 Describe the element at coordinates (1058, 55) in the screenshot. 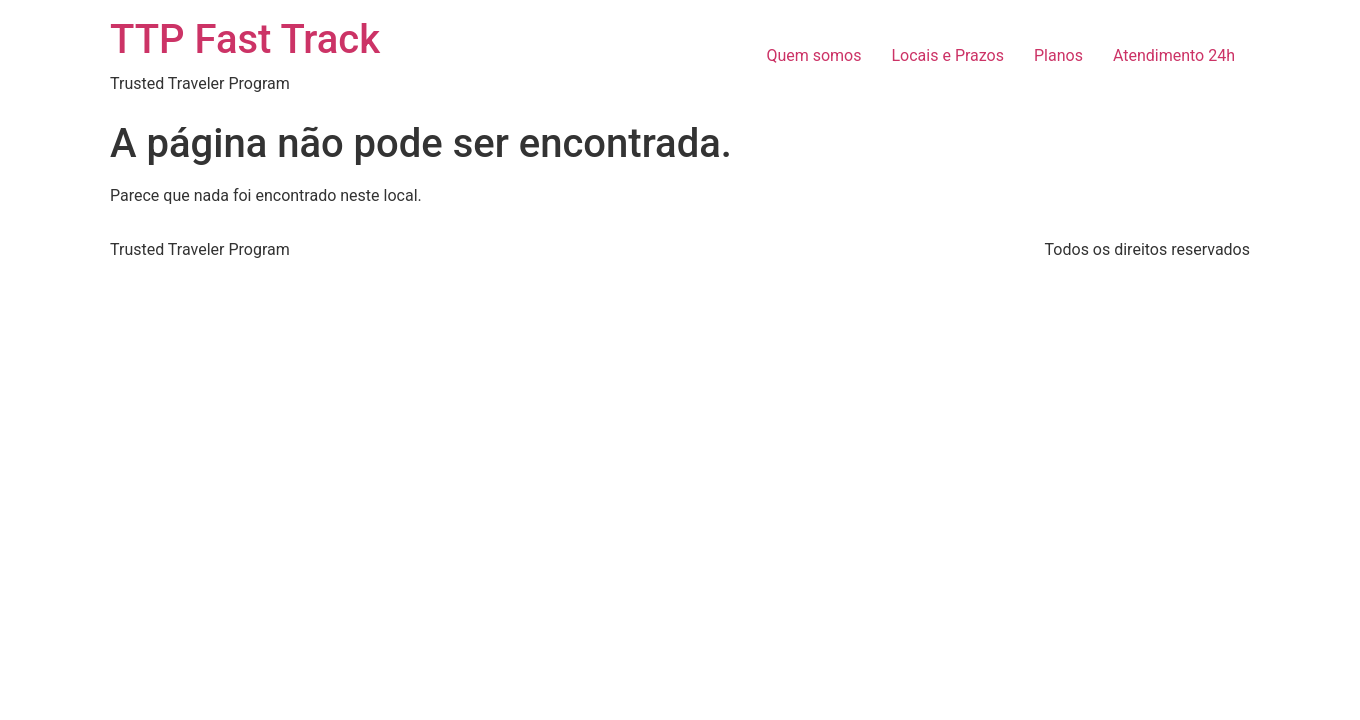

I see `Planos` at that location.